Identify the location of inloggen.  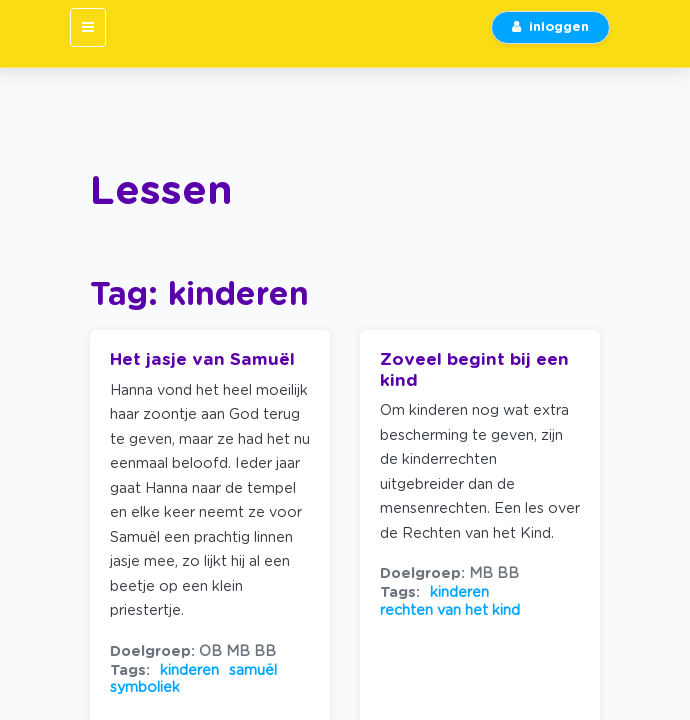
(550, 27).